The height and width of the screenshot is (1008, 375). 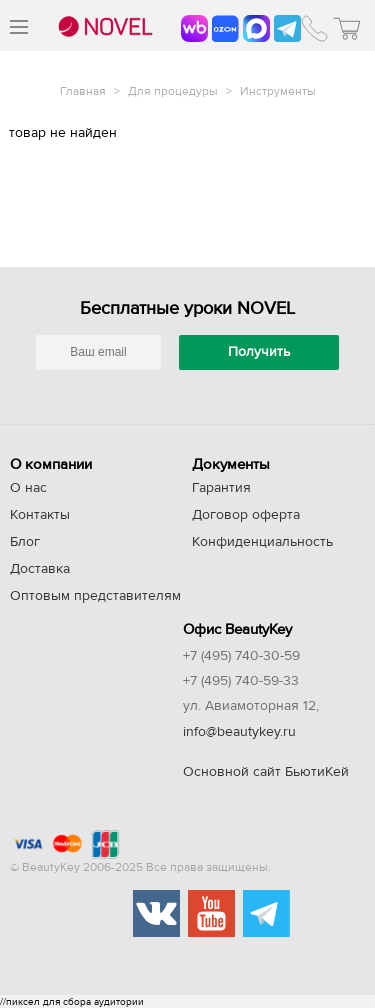 I want to click on info@beautykey.ru, so click(x=239, y=732).